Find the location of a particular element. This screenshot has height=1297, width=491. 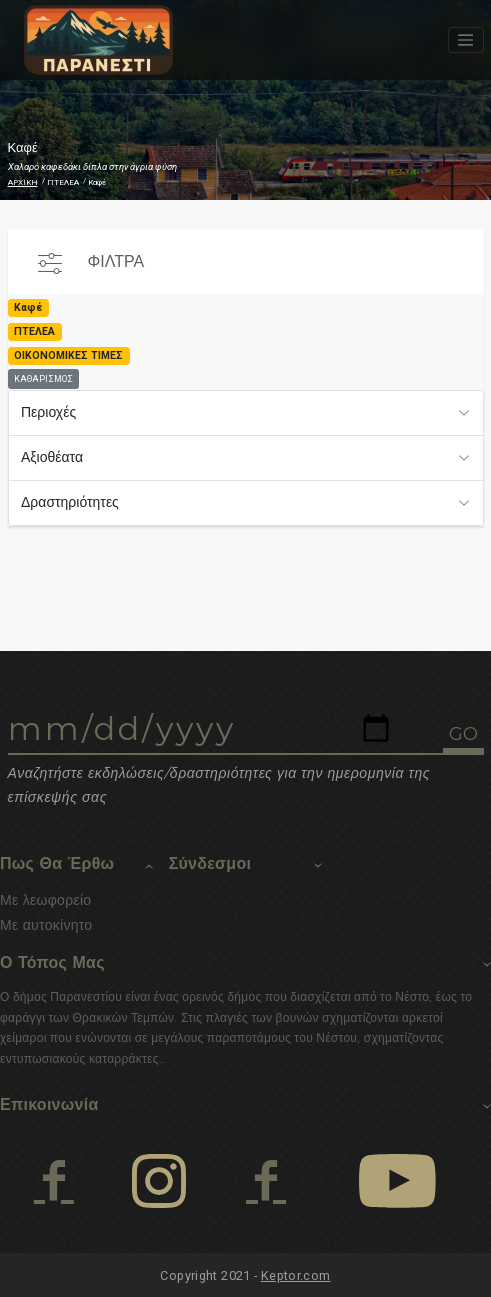

ΠΤΕΛΕΑ is located at coordinates (63, 182).